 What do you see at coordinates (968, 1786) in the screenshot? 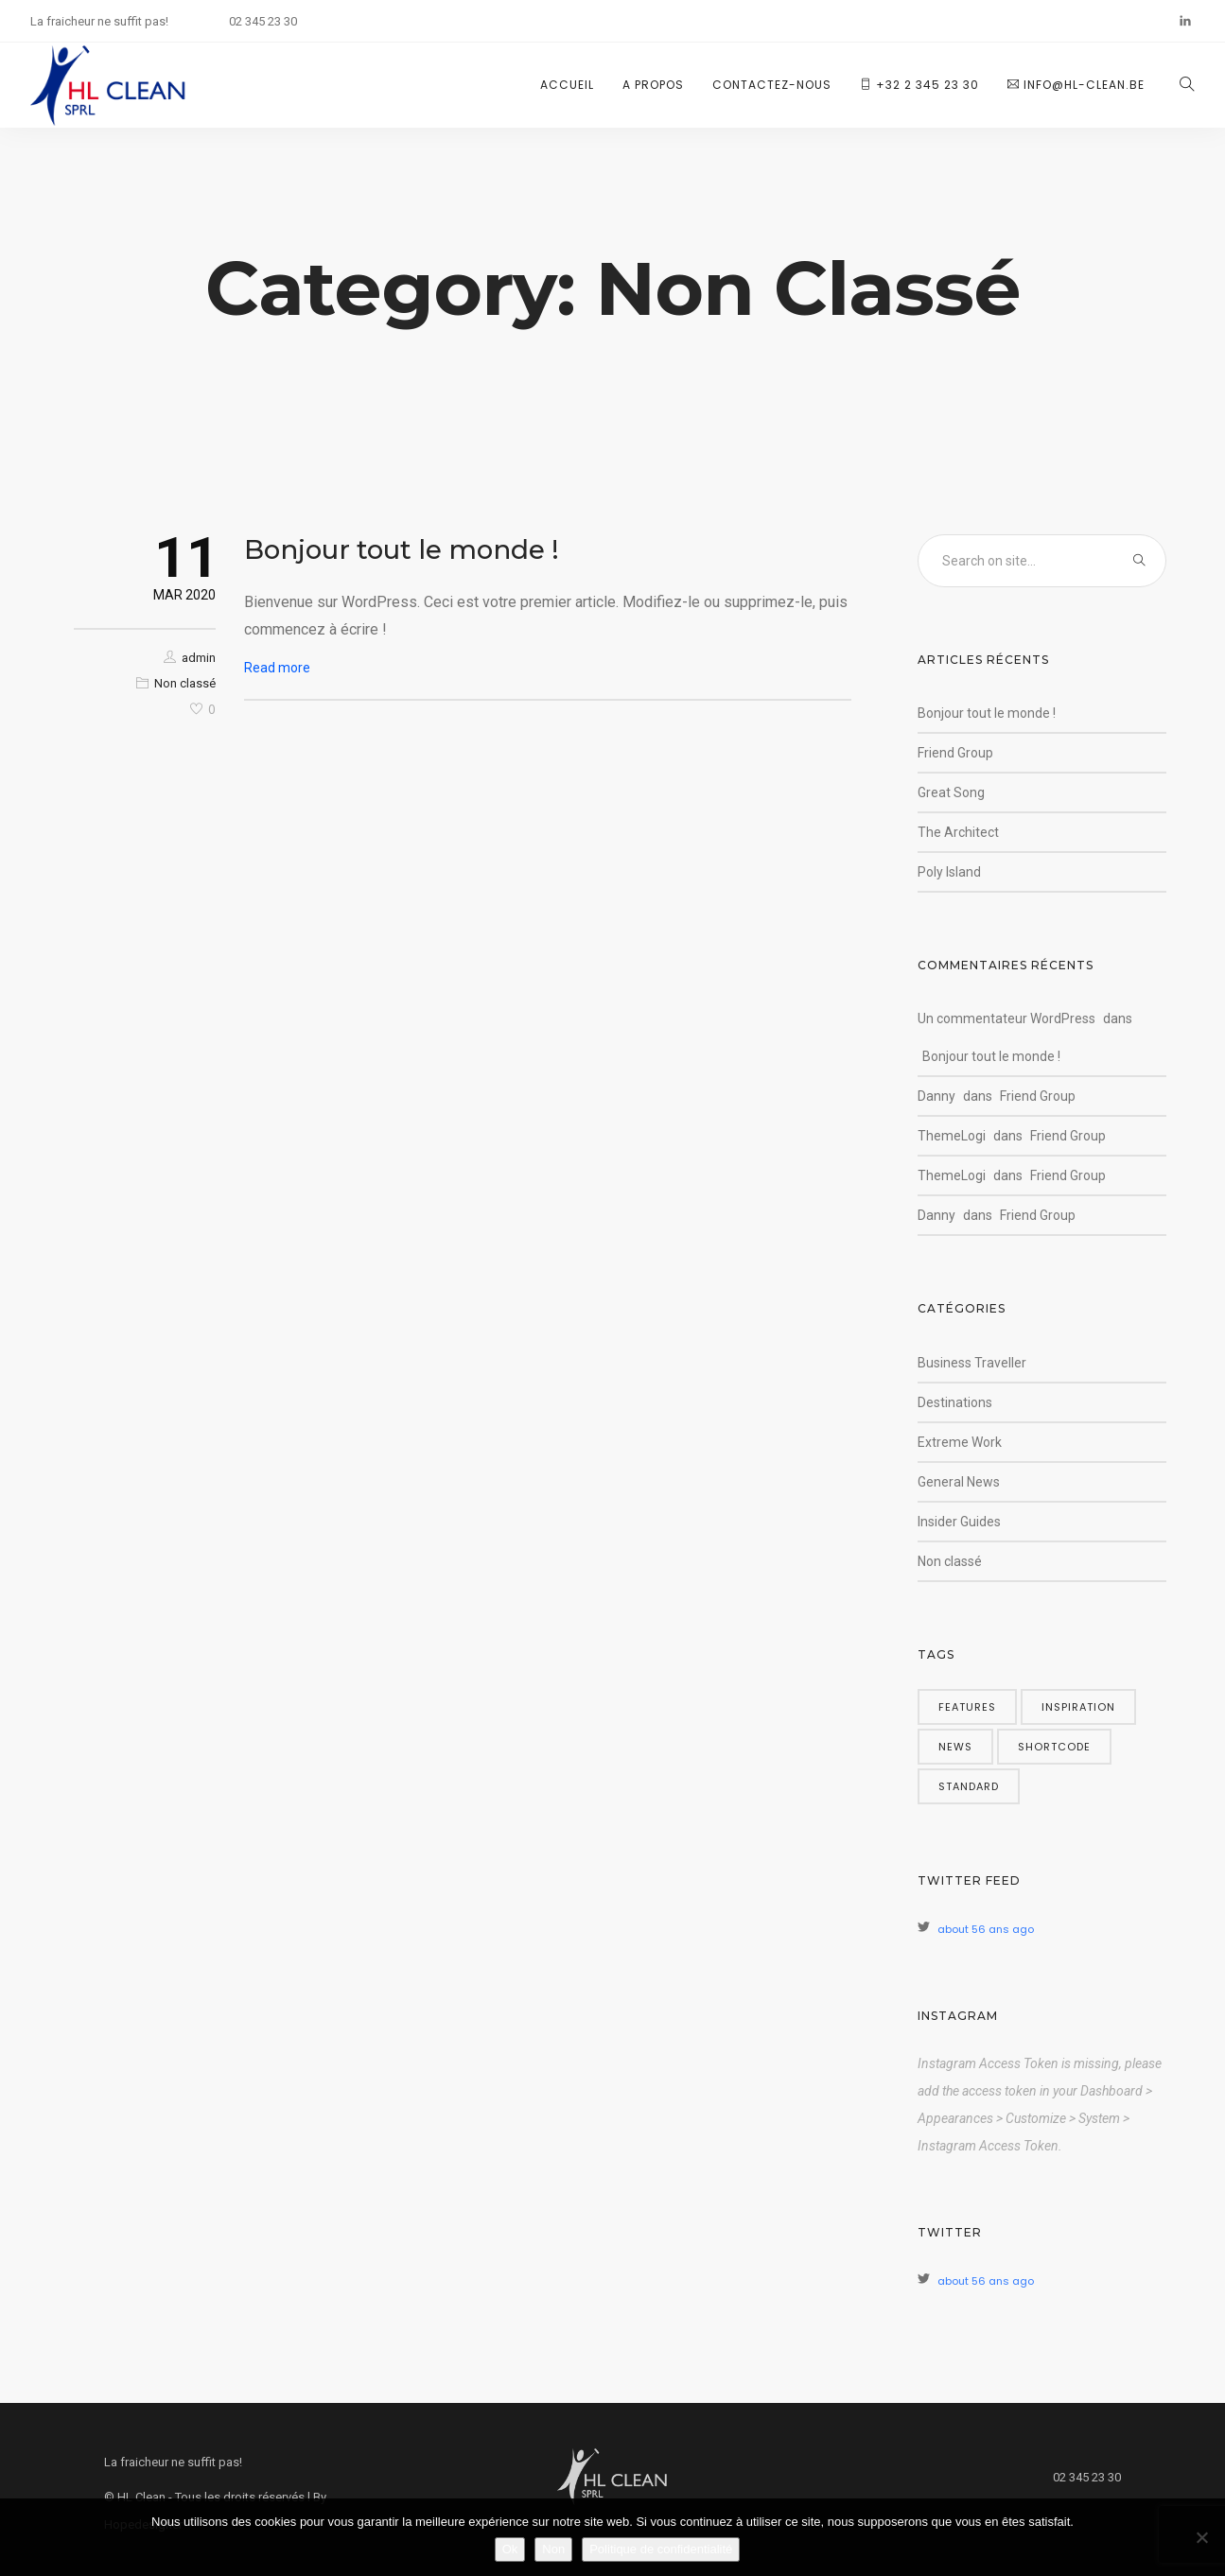
I see `standard [standard (4 éléments)]` at bounding box center [968, 1786].